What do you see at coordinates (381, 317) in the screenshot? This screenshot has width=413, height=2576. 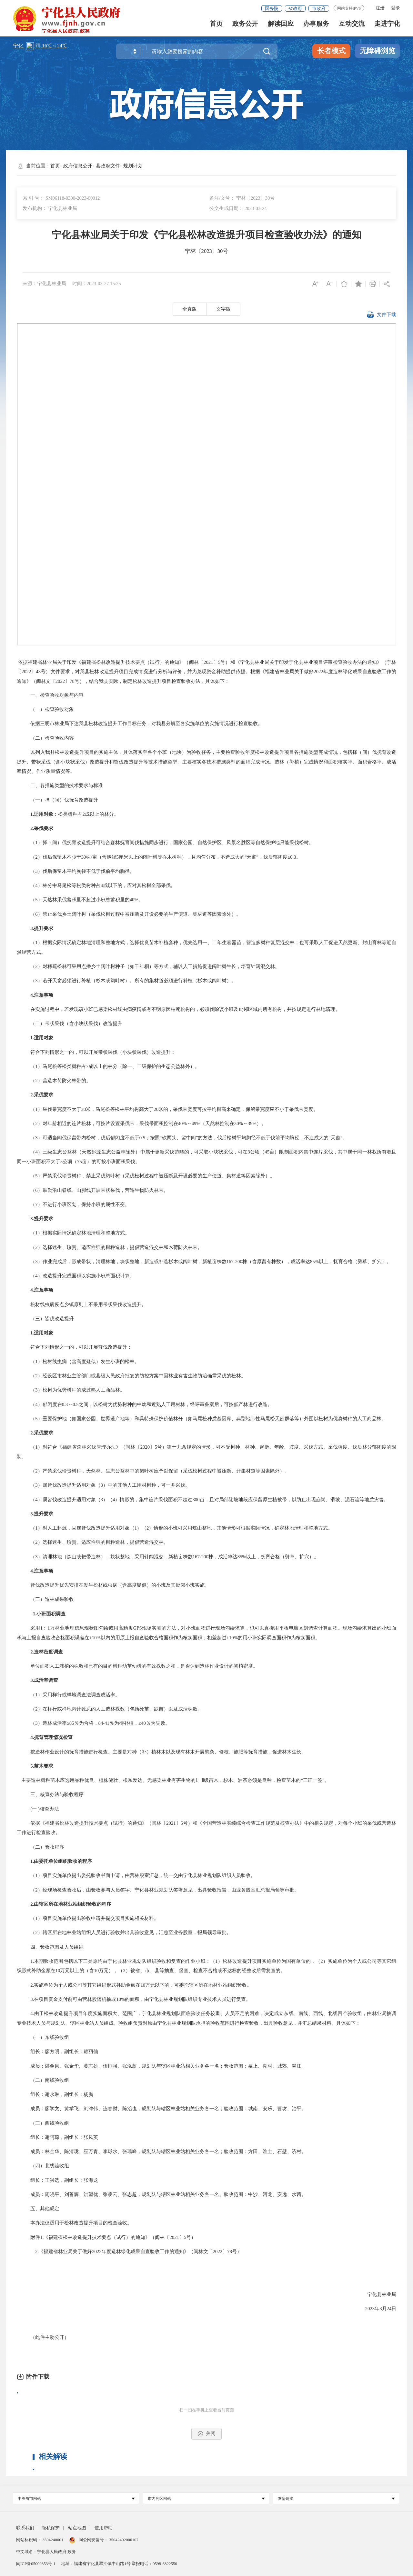 I see `文件下载` at bounding box center [381, 317].